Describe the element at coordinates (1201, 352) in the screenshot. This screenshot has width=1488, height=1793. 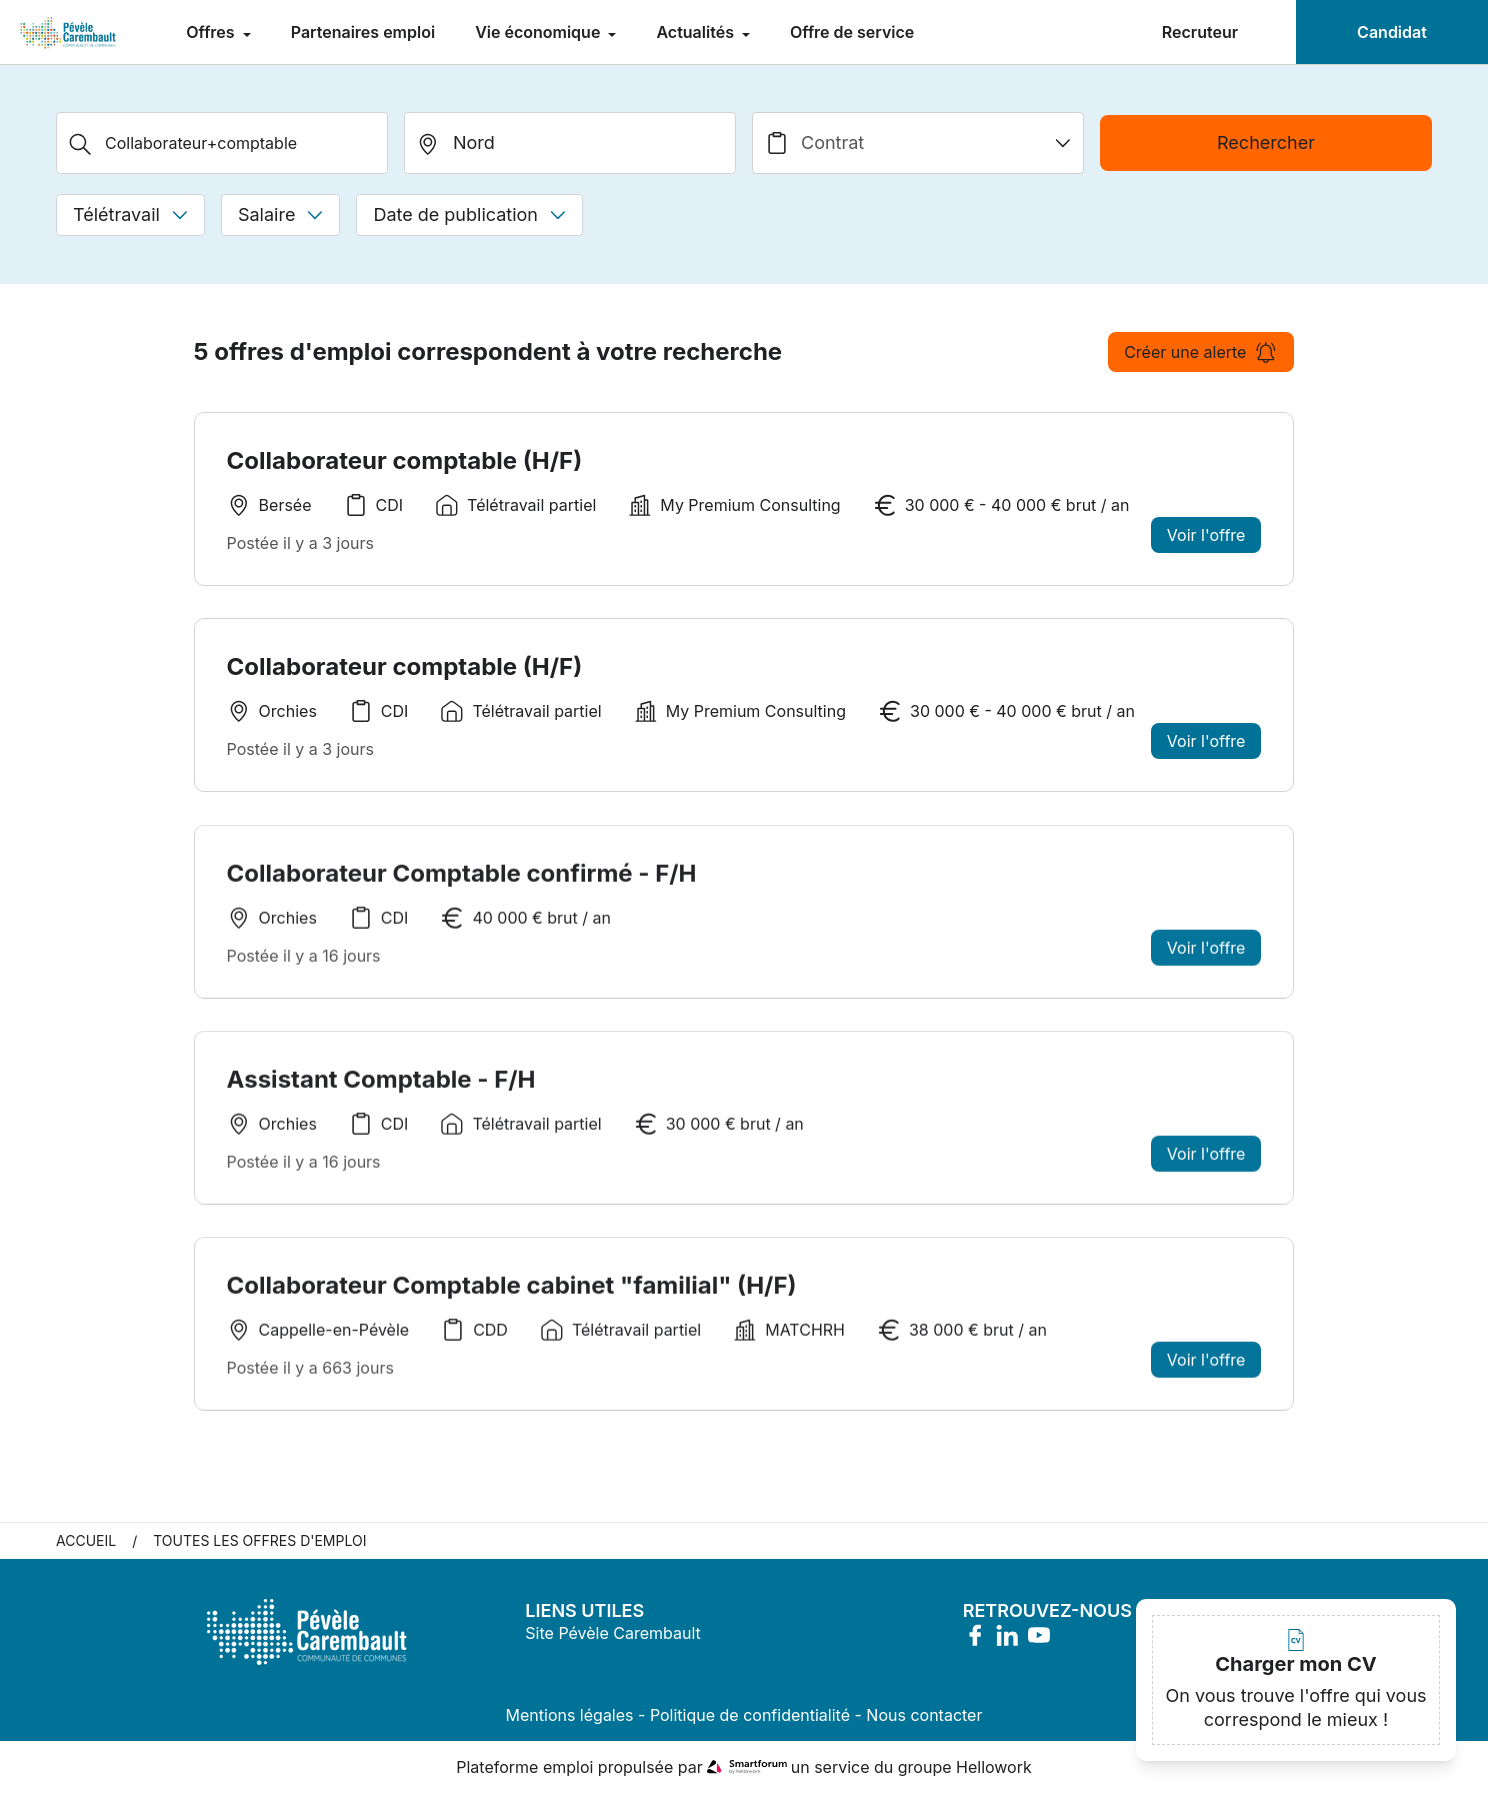
I see `Créer une alerte` at that location.